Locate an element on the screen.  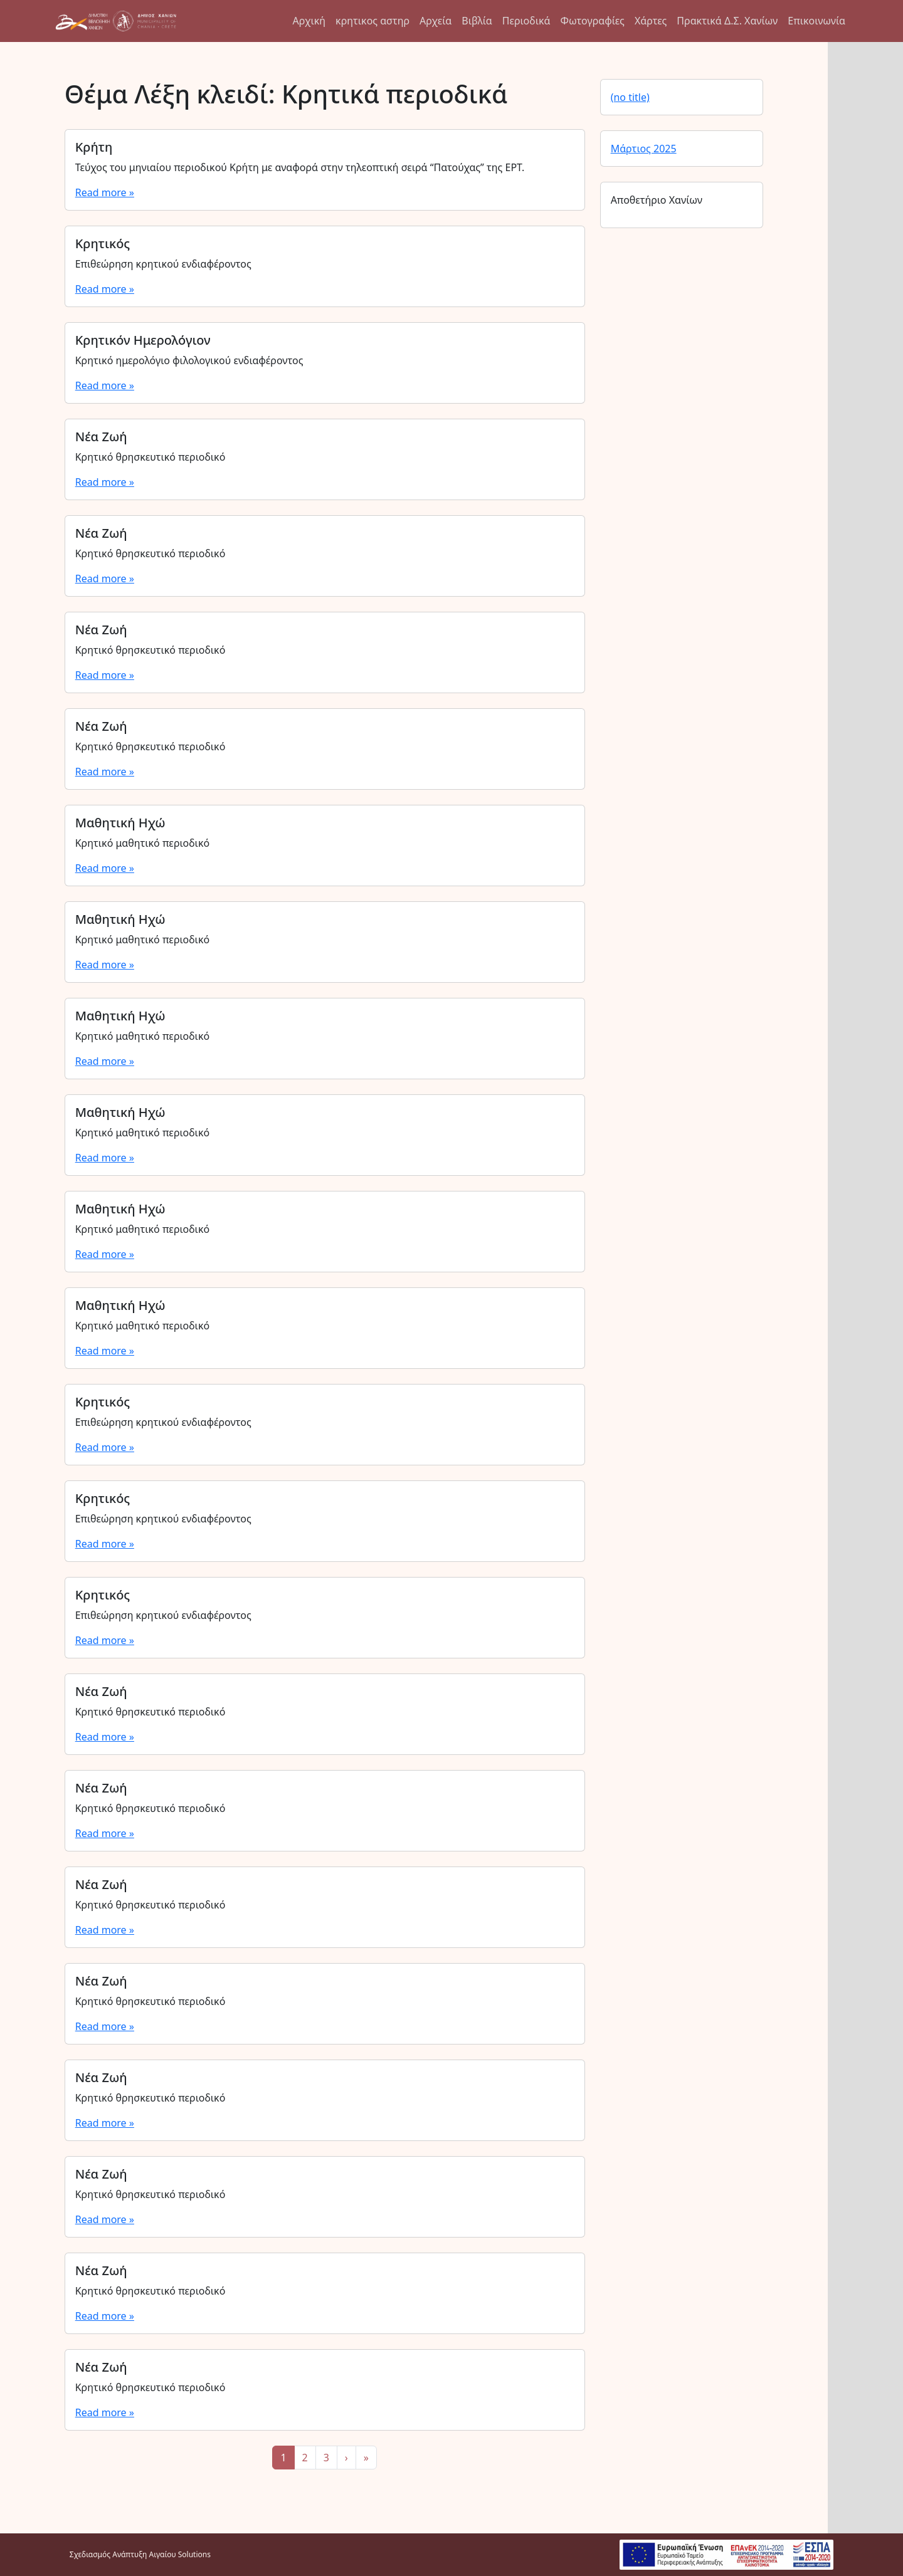
Τεύχος του μηνιαίου περιοδικού Κρήτη με αναφορά στην τηλεοπτική σειρά “Πατούχας” της ΕΡΤ. is located at coordinates (300, 167).